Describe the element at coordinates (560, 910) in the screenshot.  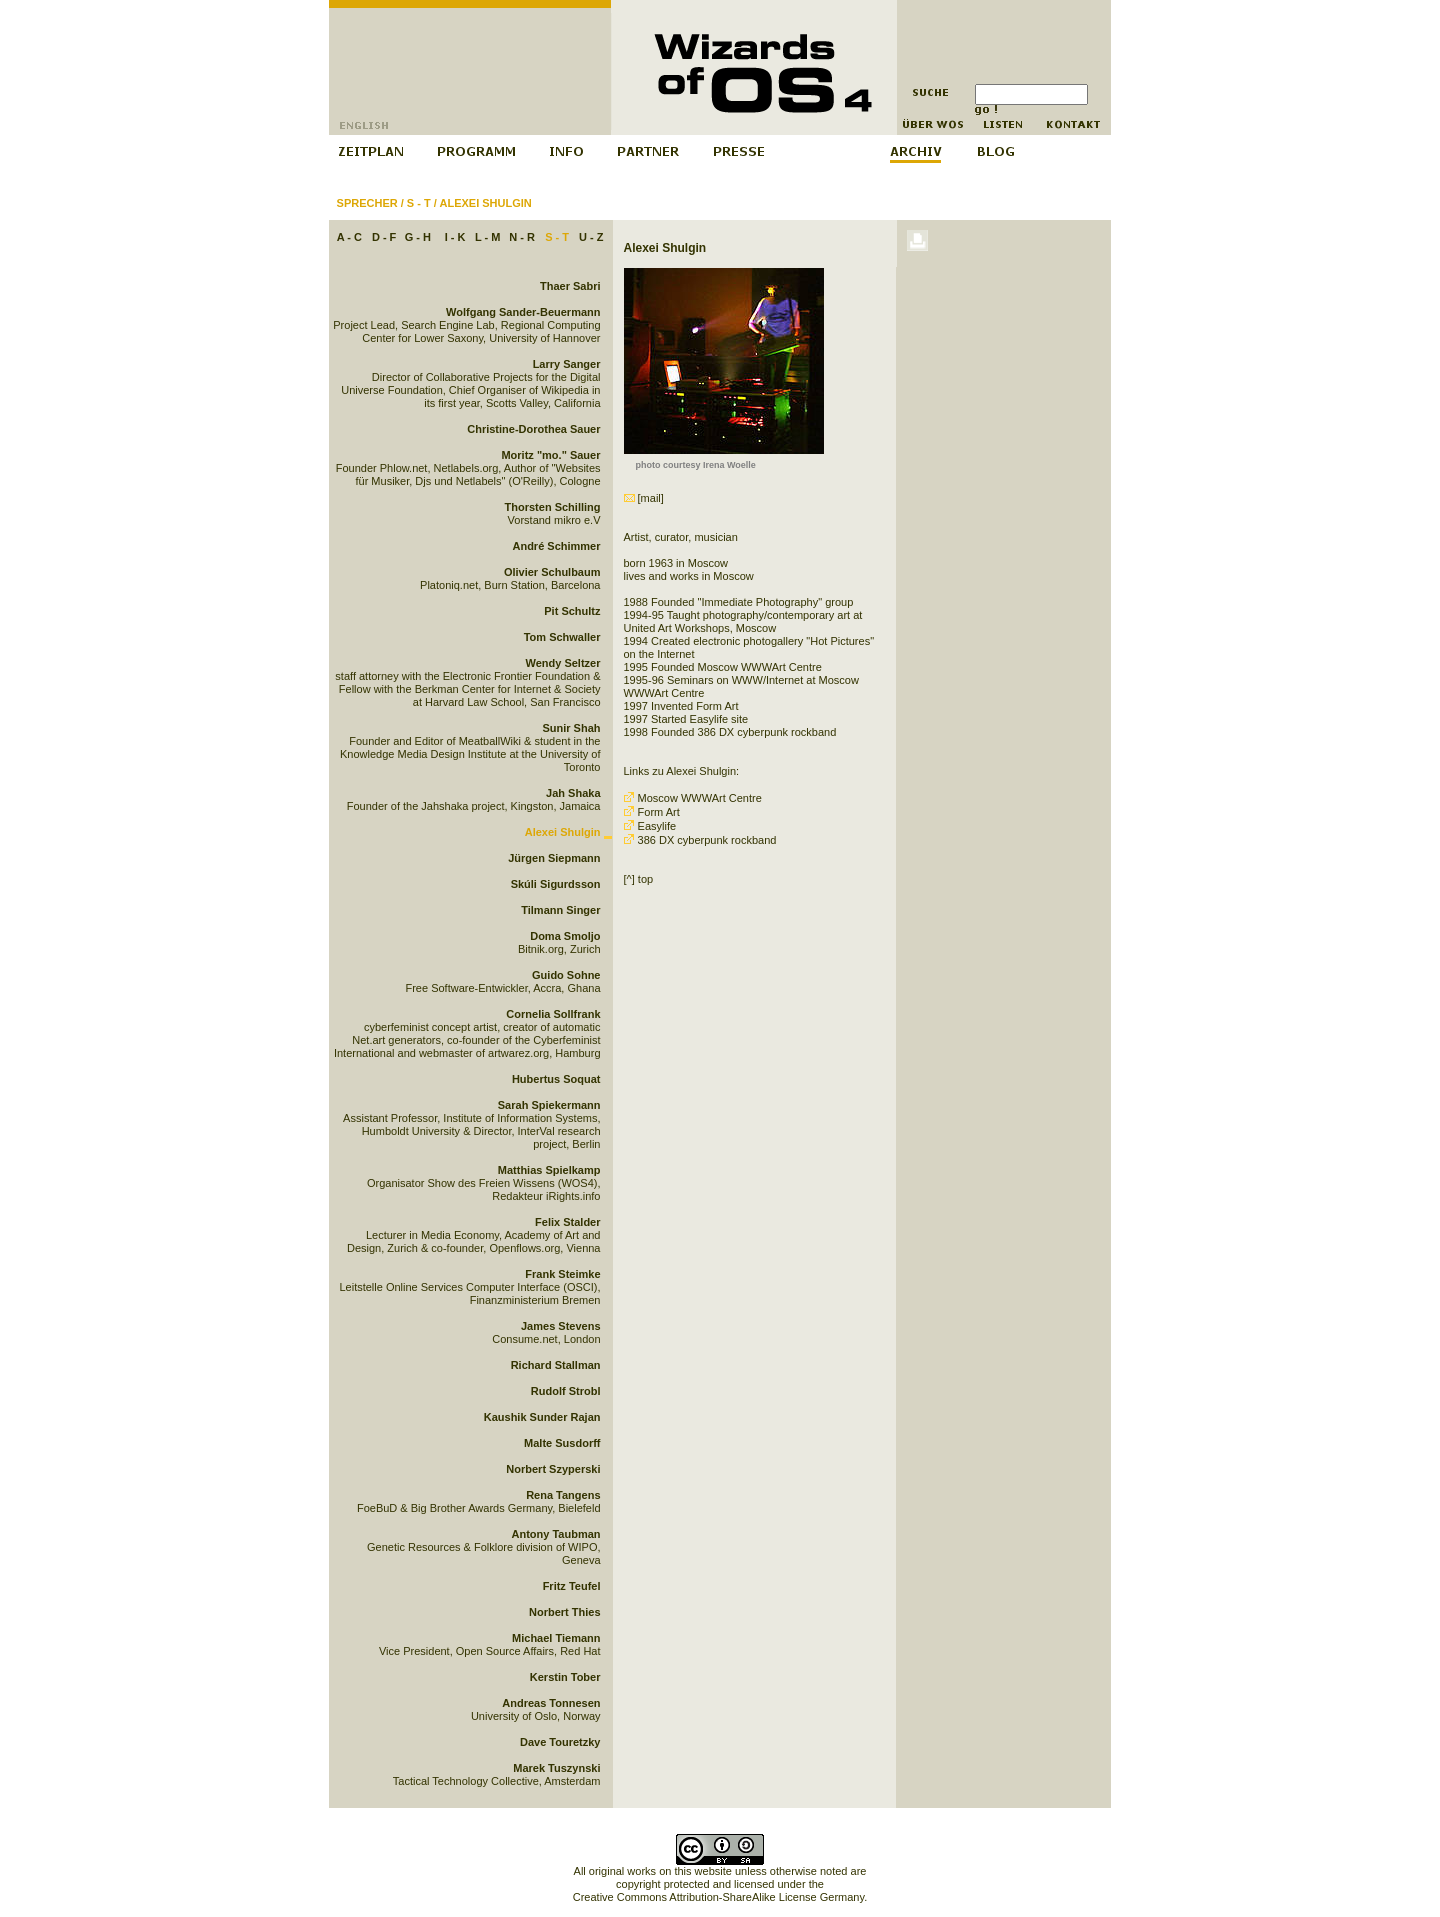
I see `Tilmann Singer` at that location.